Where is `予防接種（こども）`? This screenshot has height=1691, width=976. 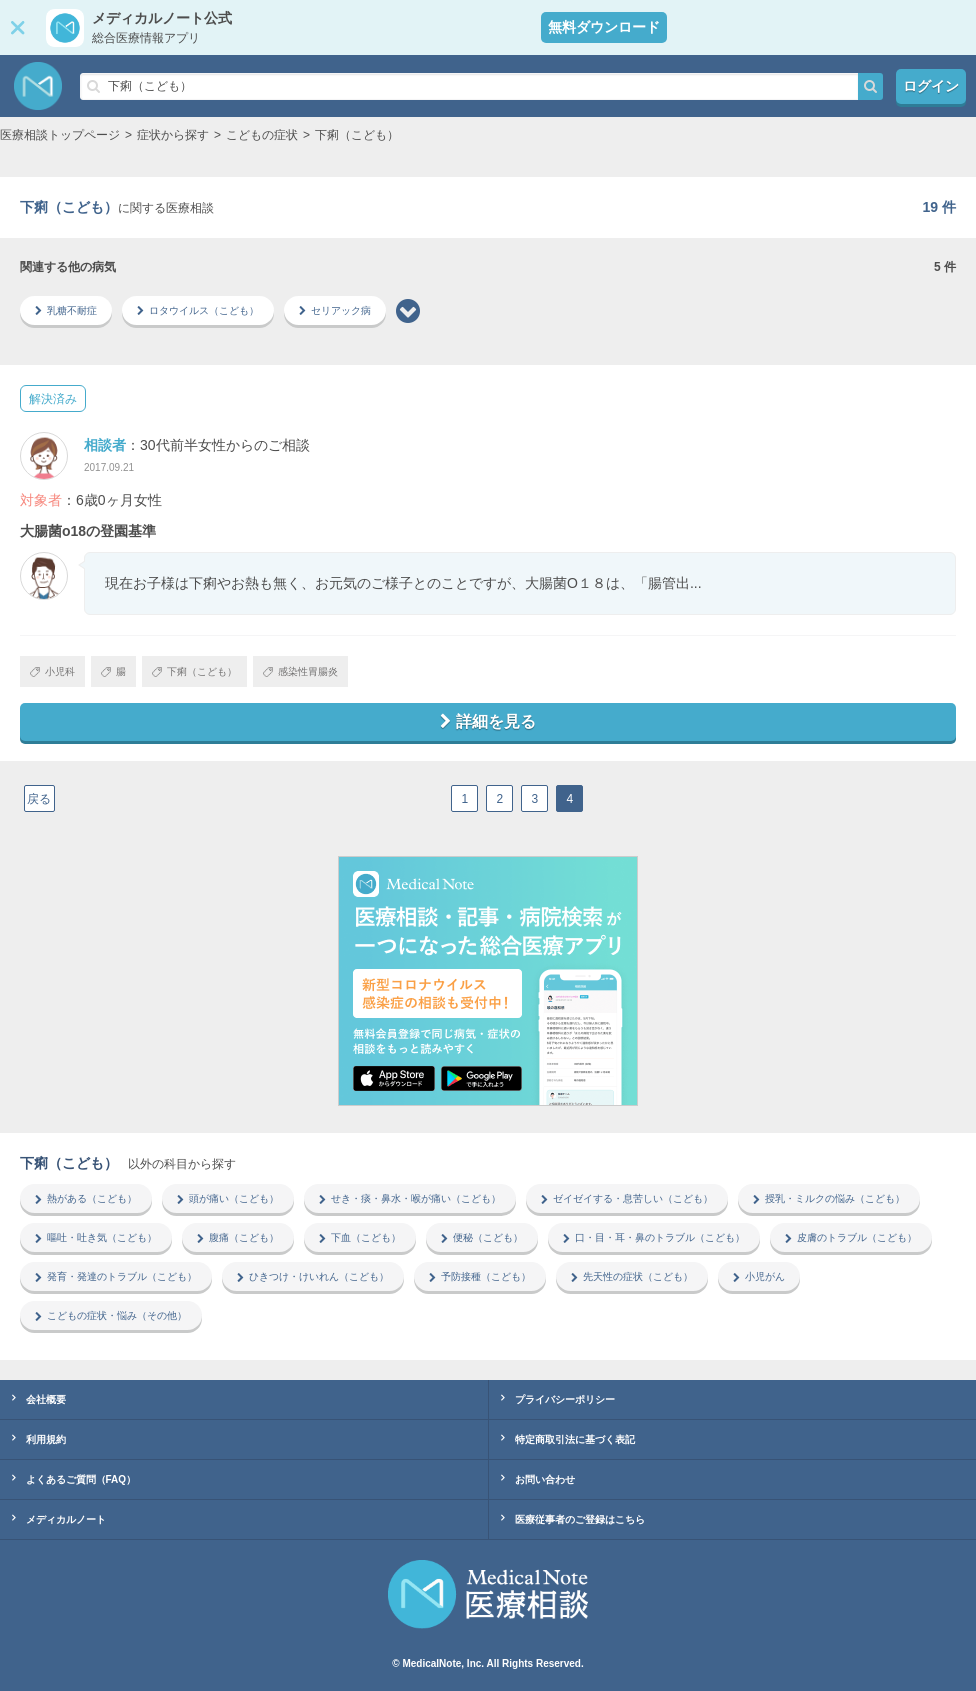
予防接種（こども） is located at coordinates (480, 1276).